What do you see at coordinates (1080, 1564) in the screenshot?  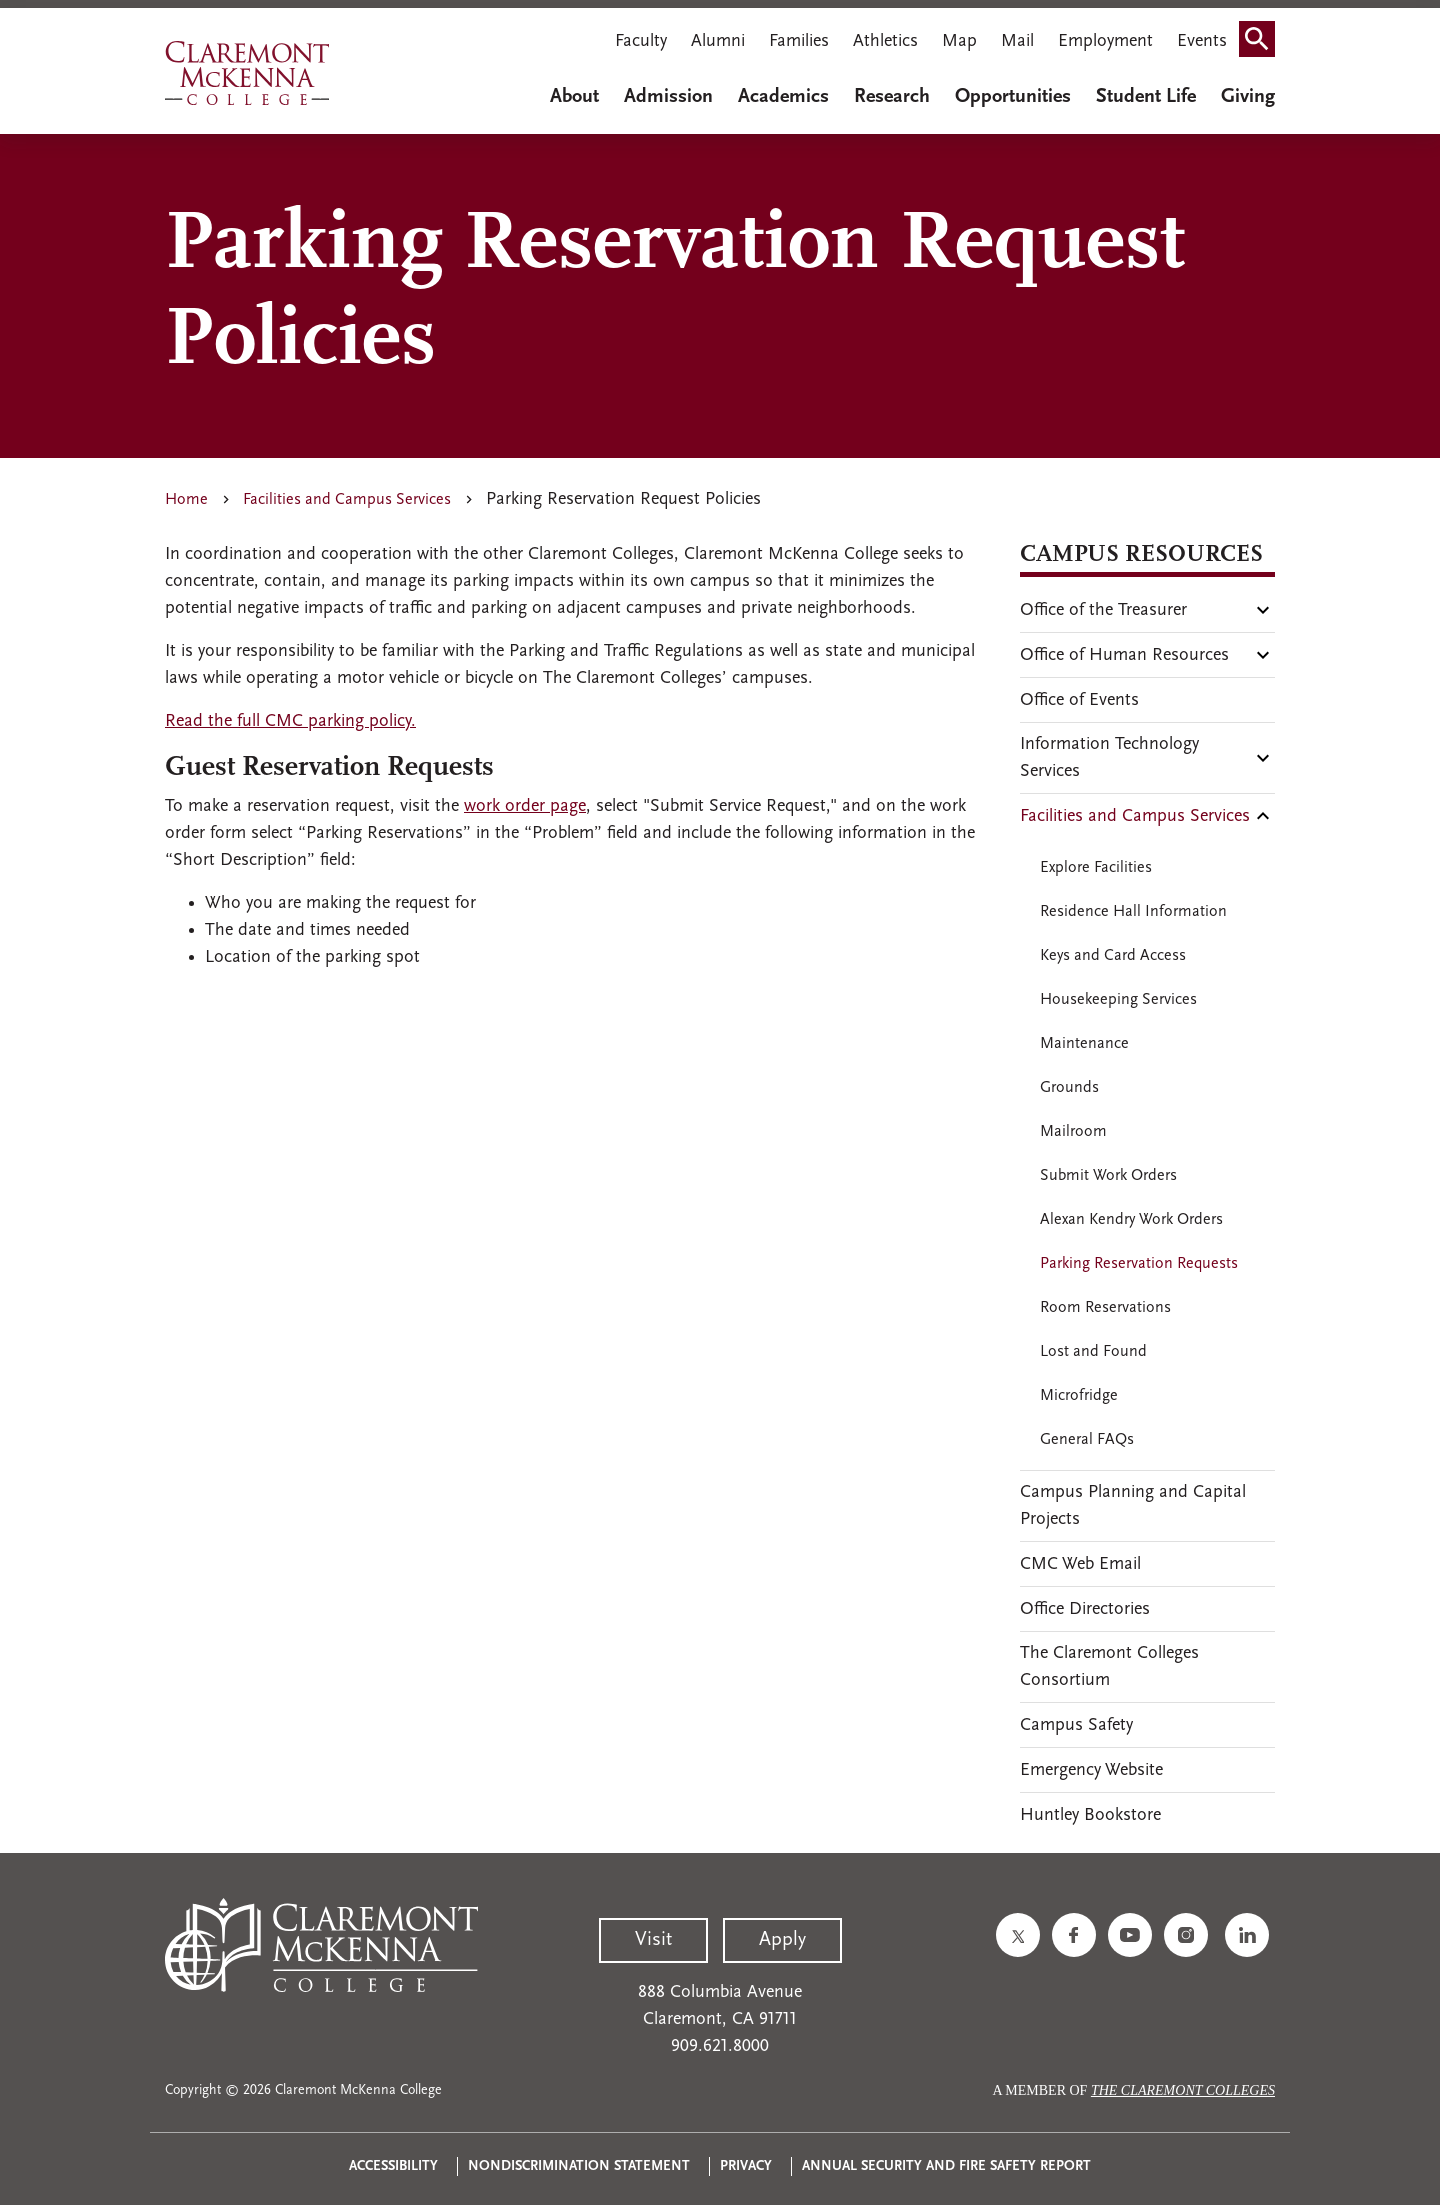 I see `CMC Web Email` at bounding box center [1080, 1564].